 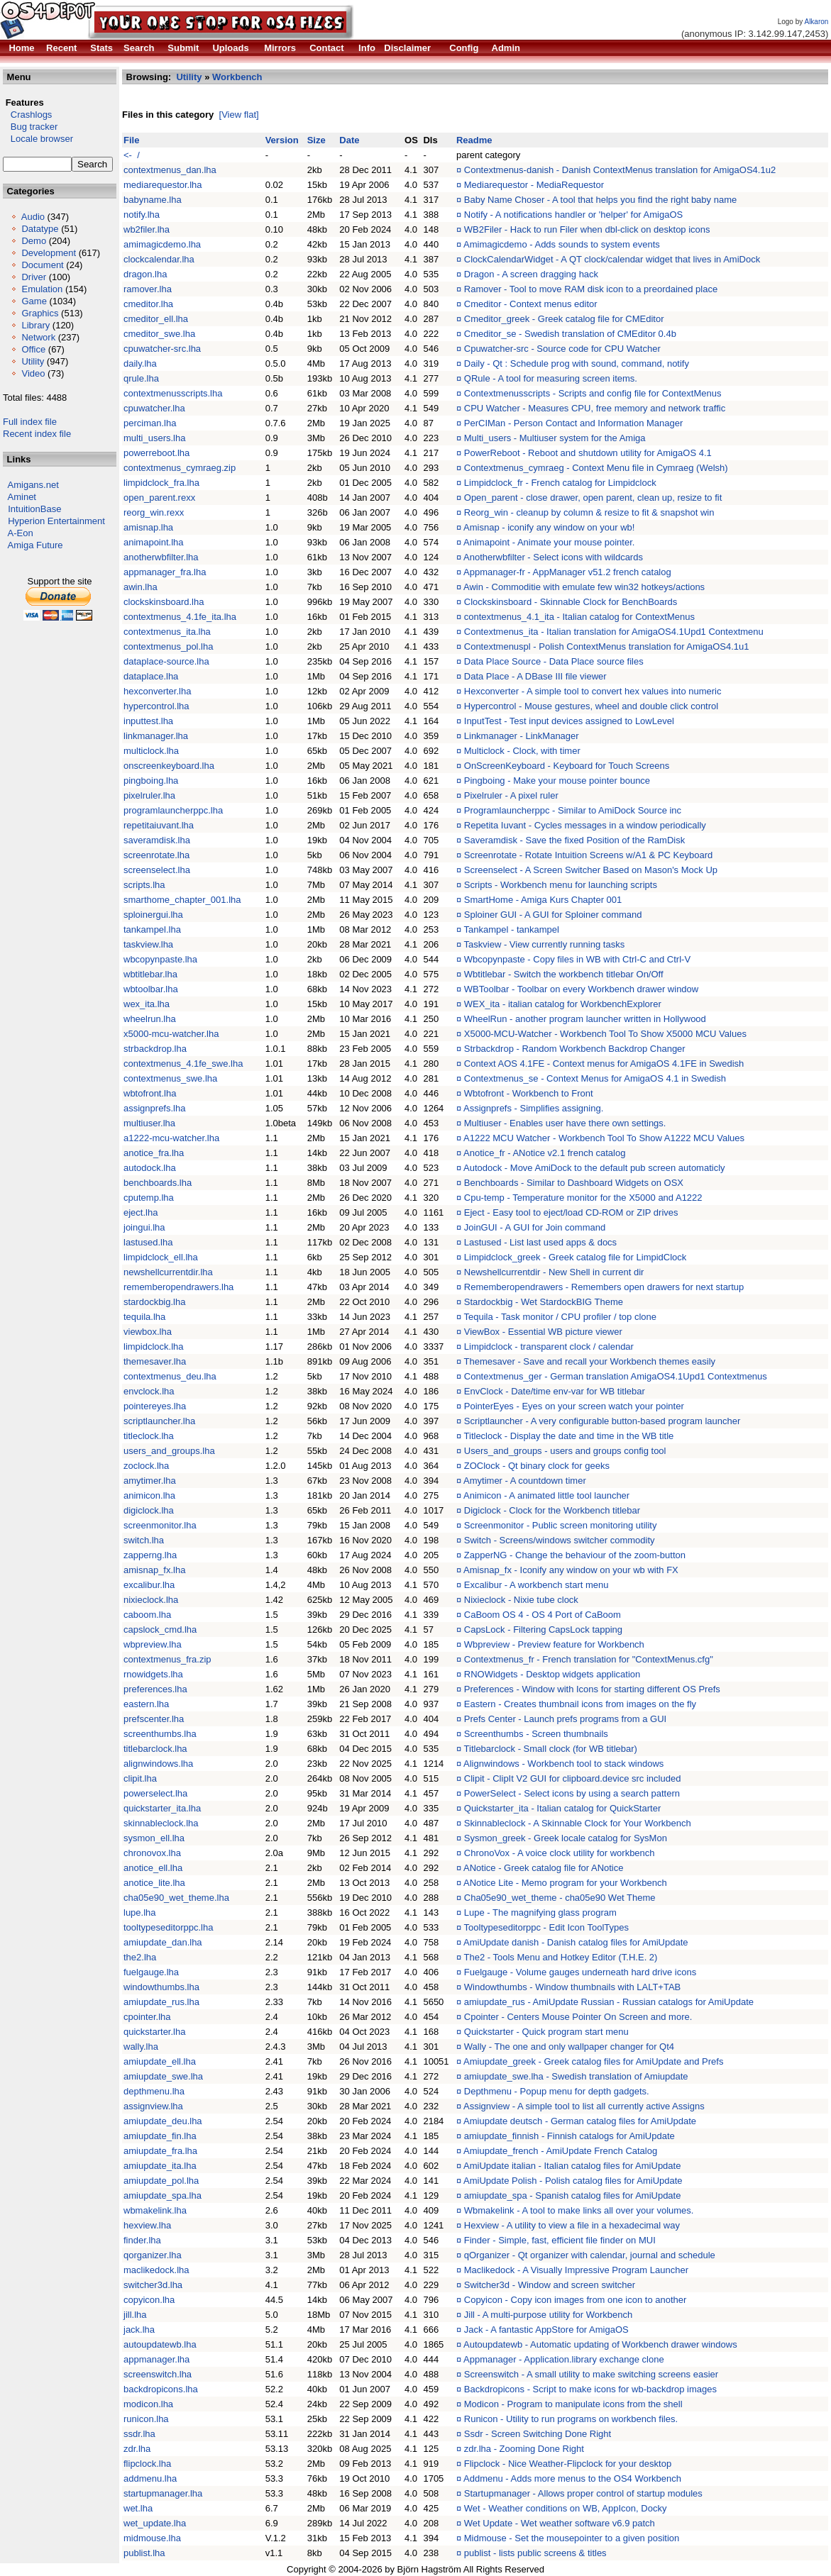 What do you see at coordinates (605, 1033) in the screenshot?
I see `X5000-MCU-Watcher - Workbench Tool To Show X5000 MCU Values` at bounding box center [605, 1033].